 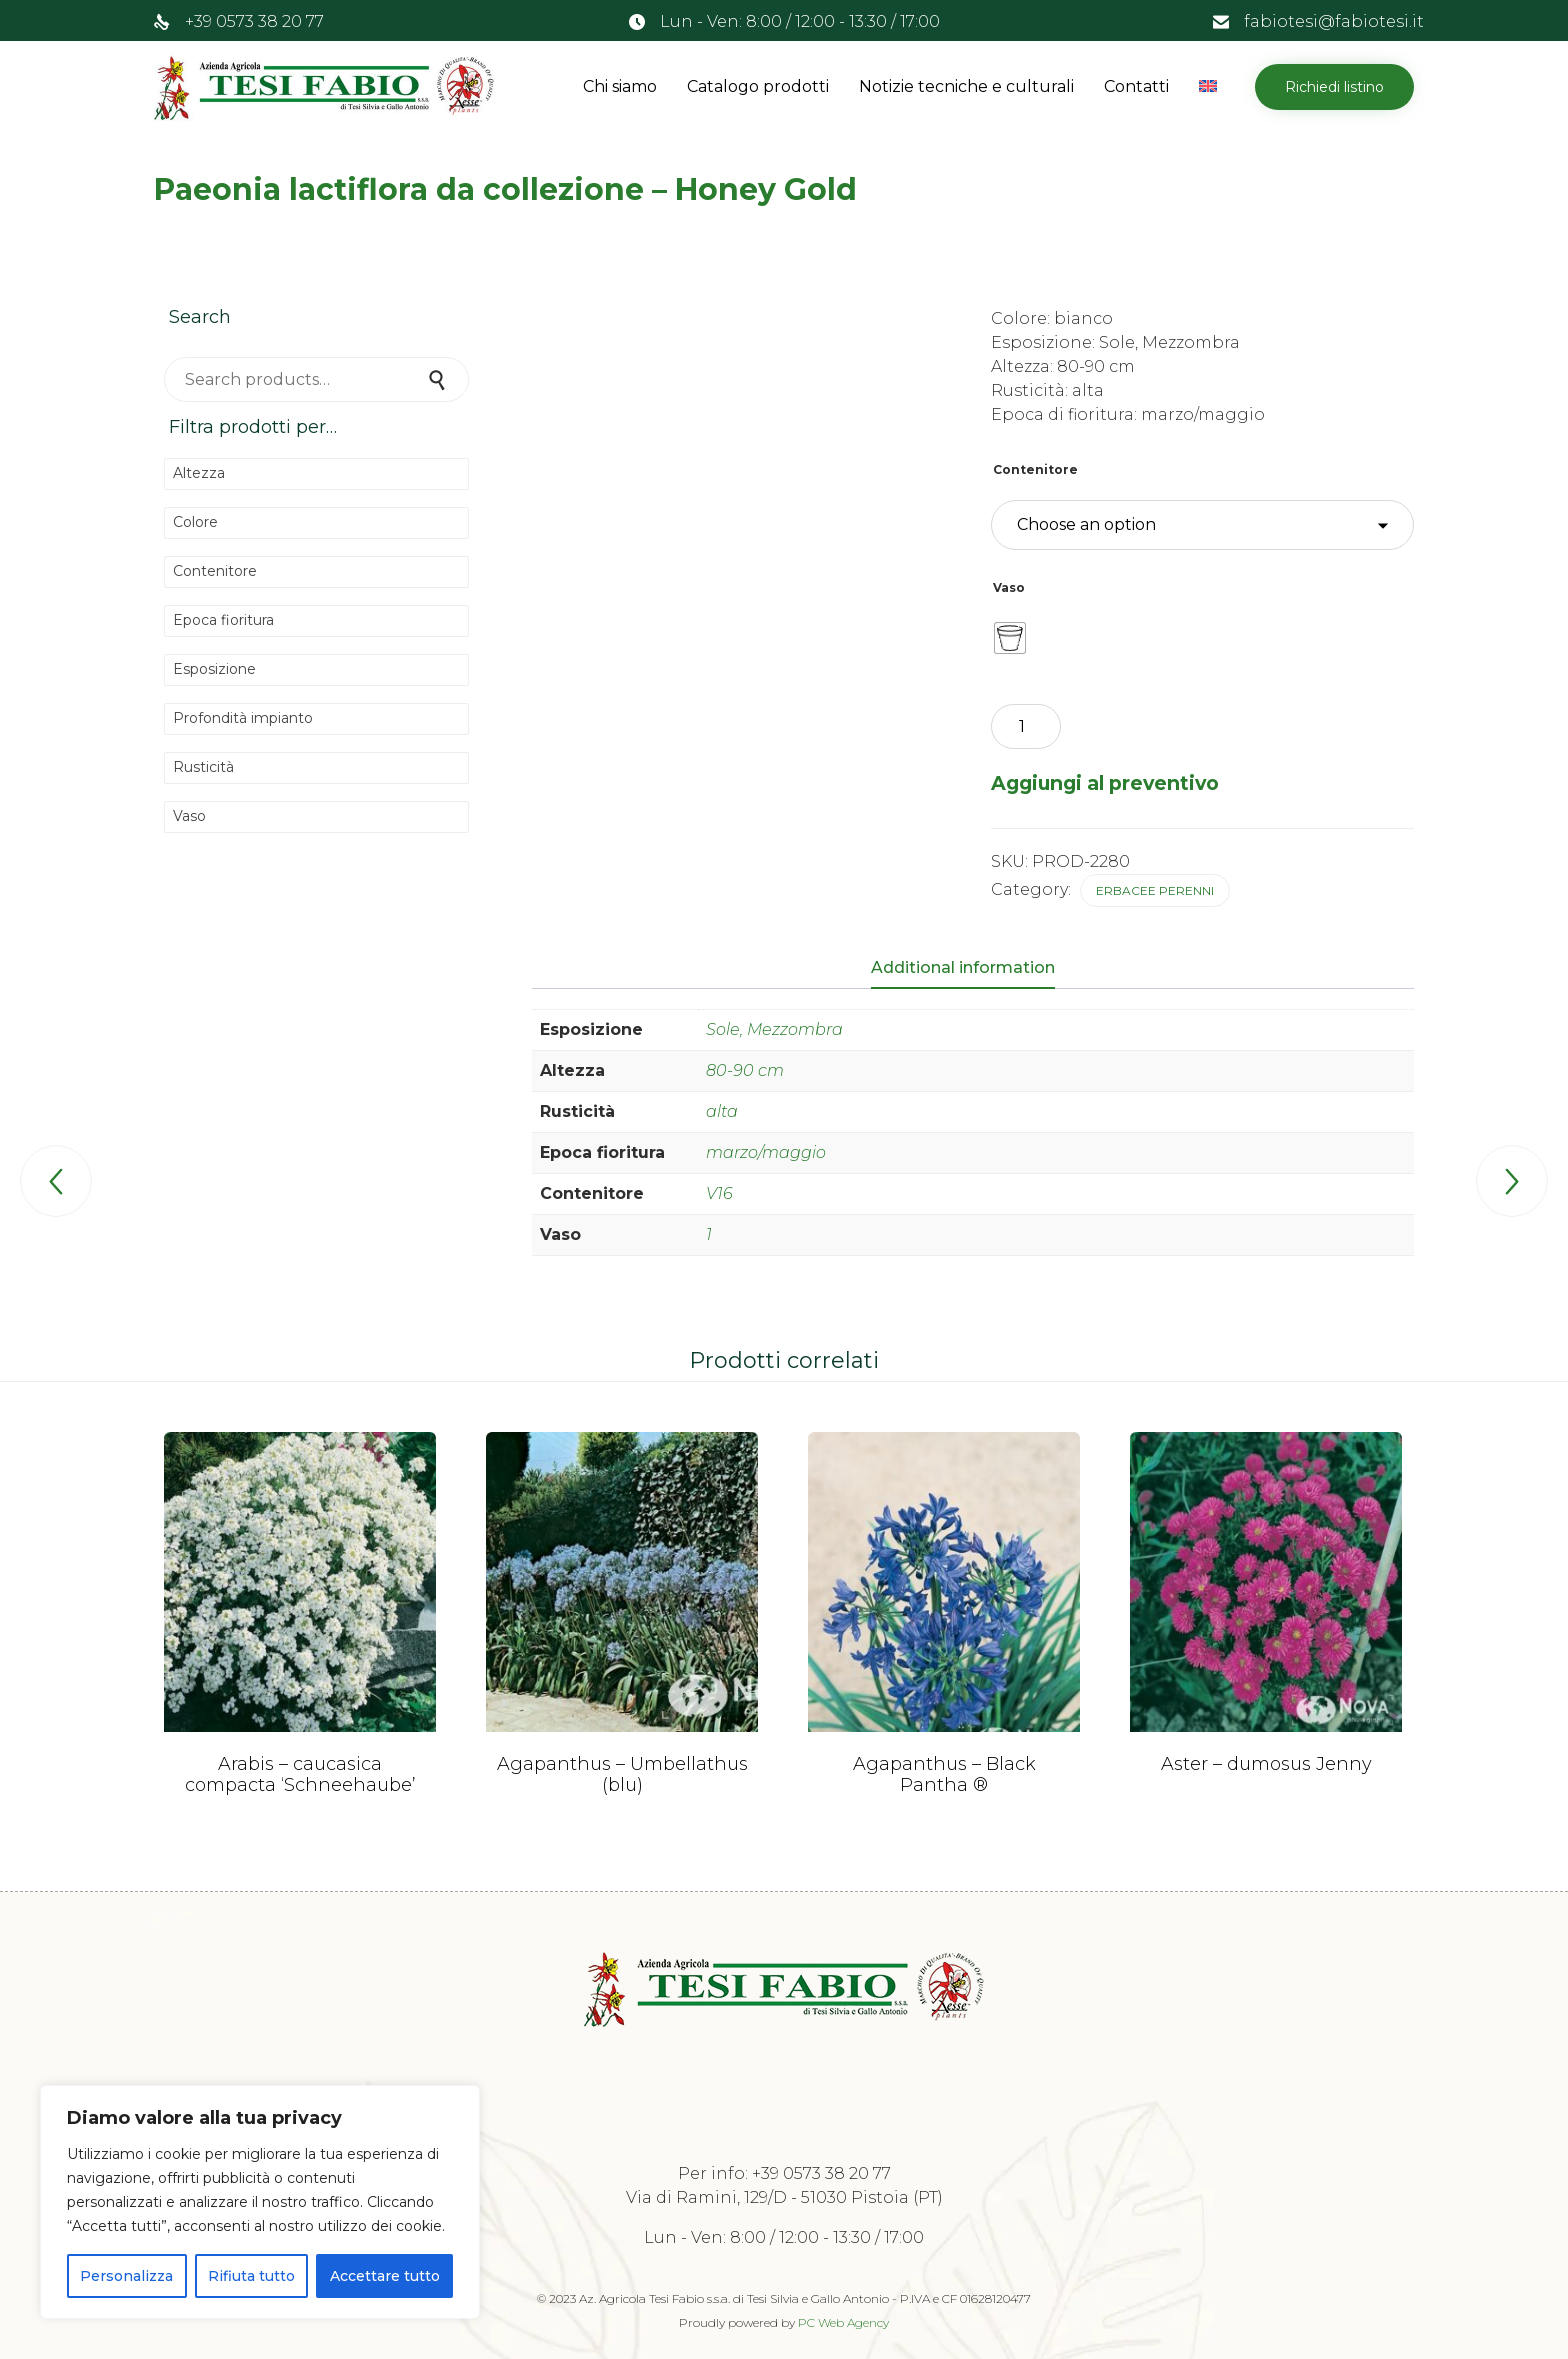 I want to click on Erbacee perenni, so click(x=1155, y=890).